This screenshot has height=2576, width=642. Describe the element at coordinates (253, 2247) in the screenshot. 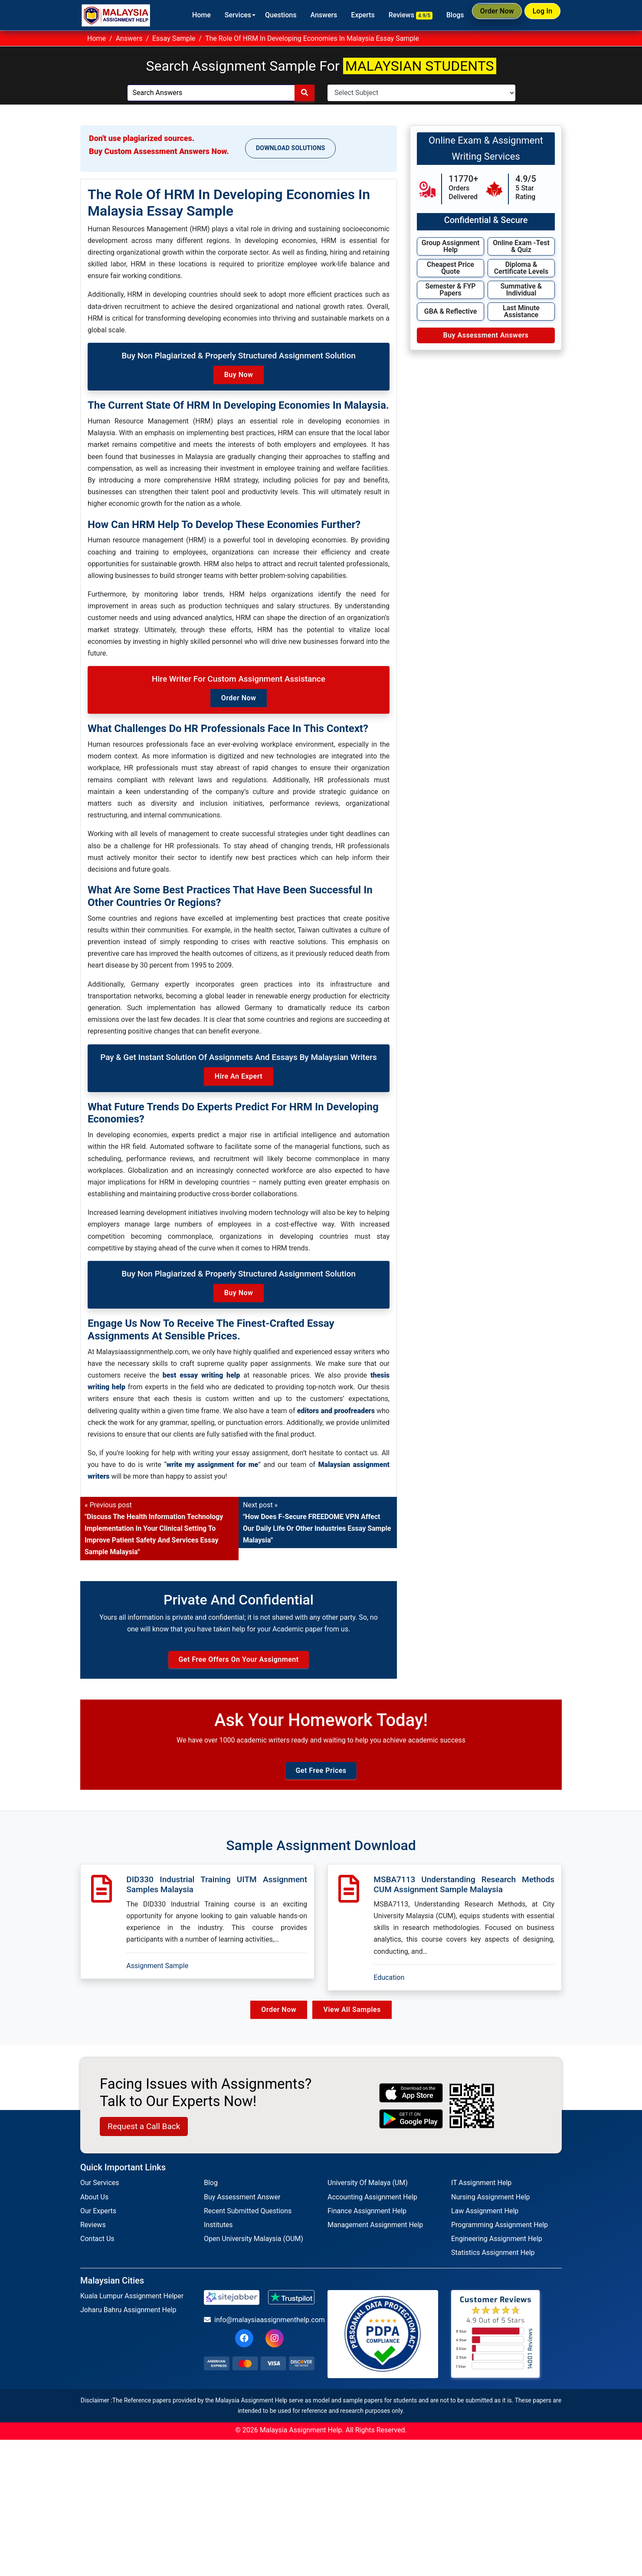

I see `Open University Malaysia (OUM)` at that location.